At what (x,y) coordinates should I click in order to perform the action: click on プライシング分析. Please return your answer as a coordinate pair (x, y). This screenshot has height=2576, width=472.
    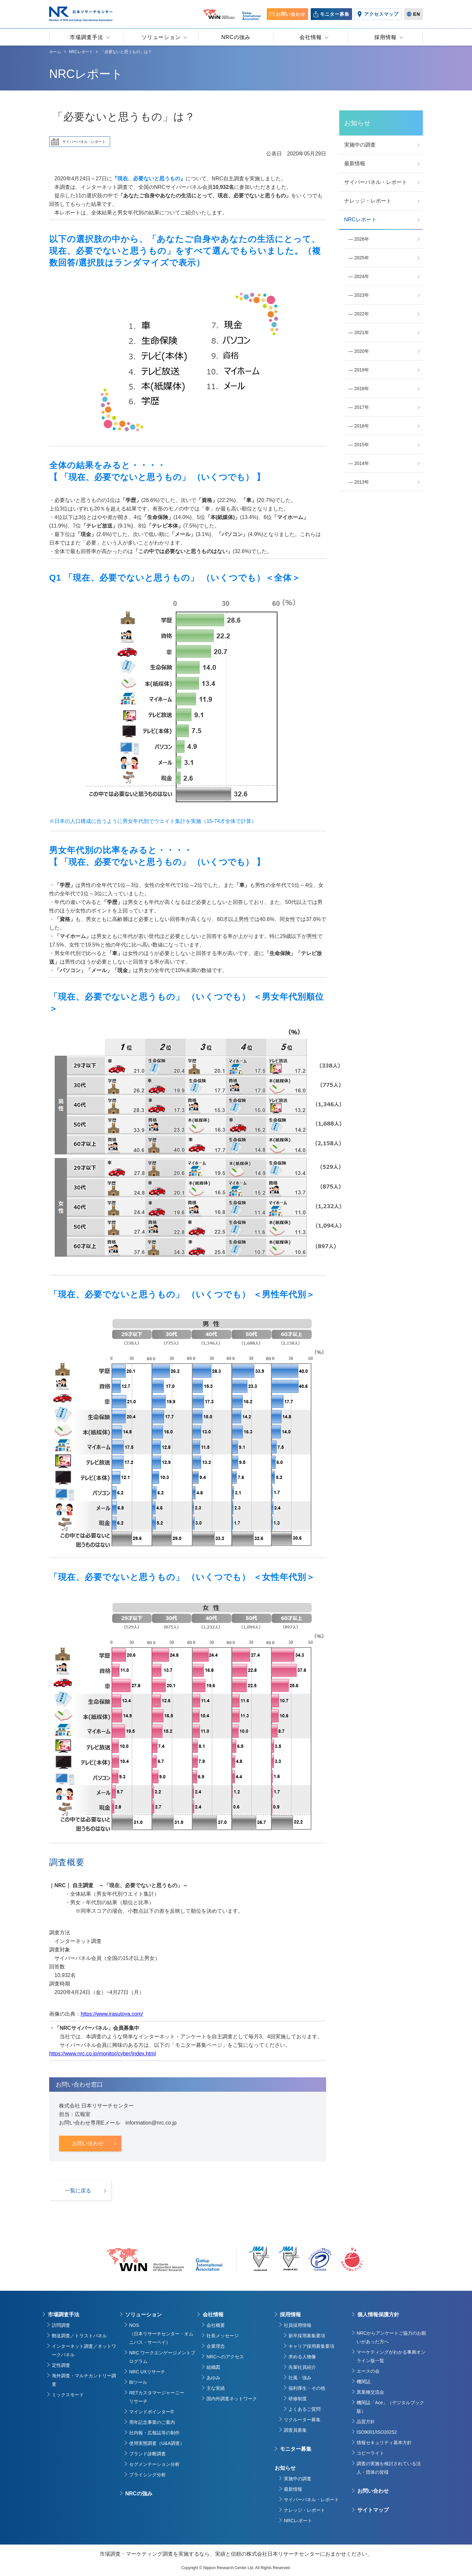
    Looking at the image, I should click on (147, 2474).